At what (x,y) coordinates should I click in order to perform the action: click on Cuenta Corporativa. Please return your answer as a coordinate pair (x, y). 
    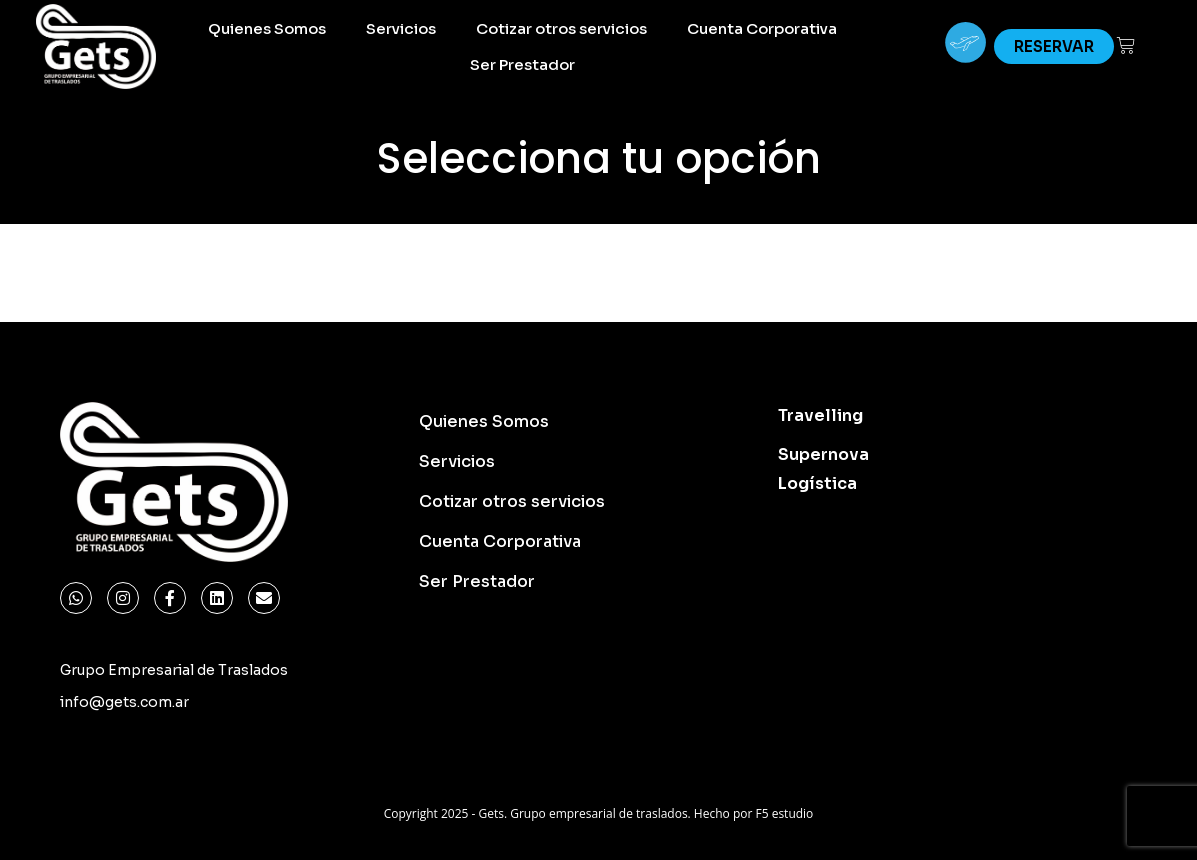
    Looking at the image, I should click on (762, 28).